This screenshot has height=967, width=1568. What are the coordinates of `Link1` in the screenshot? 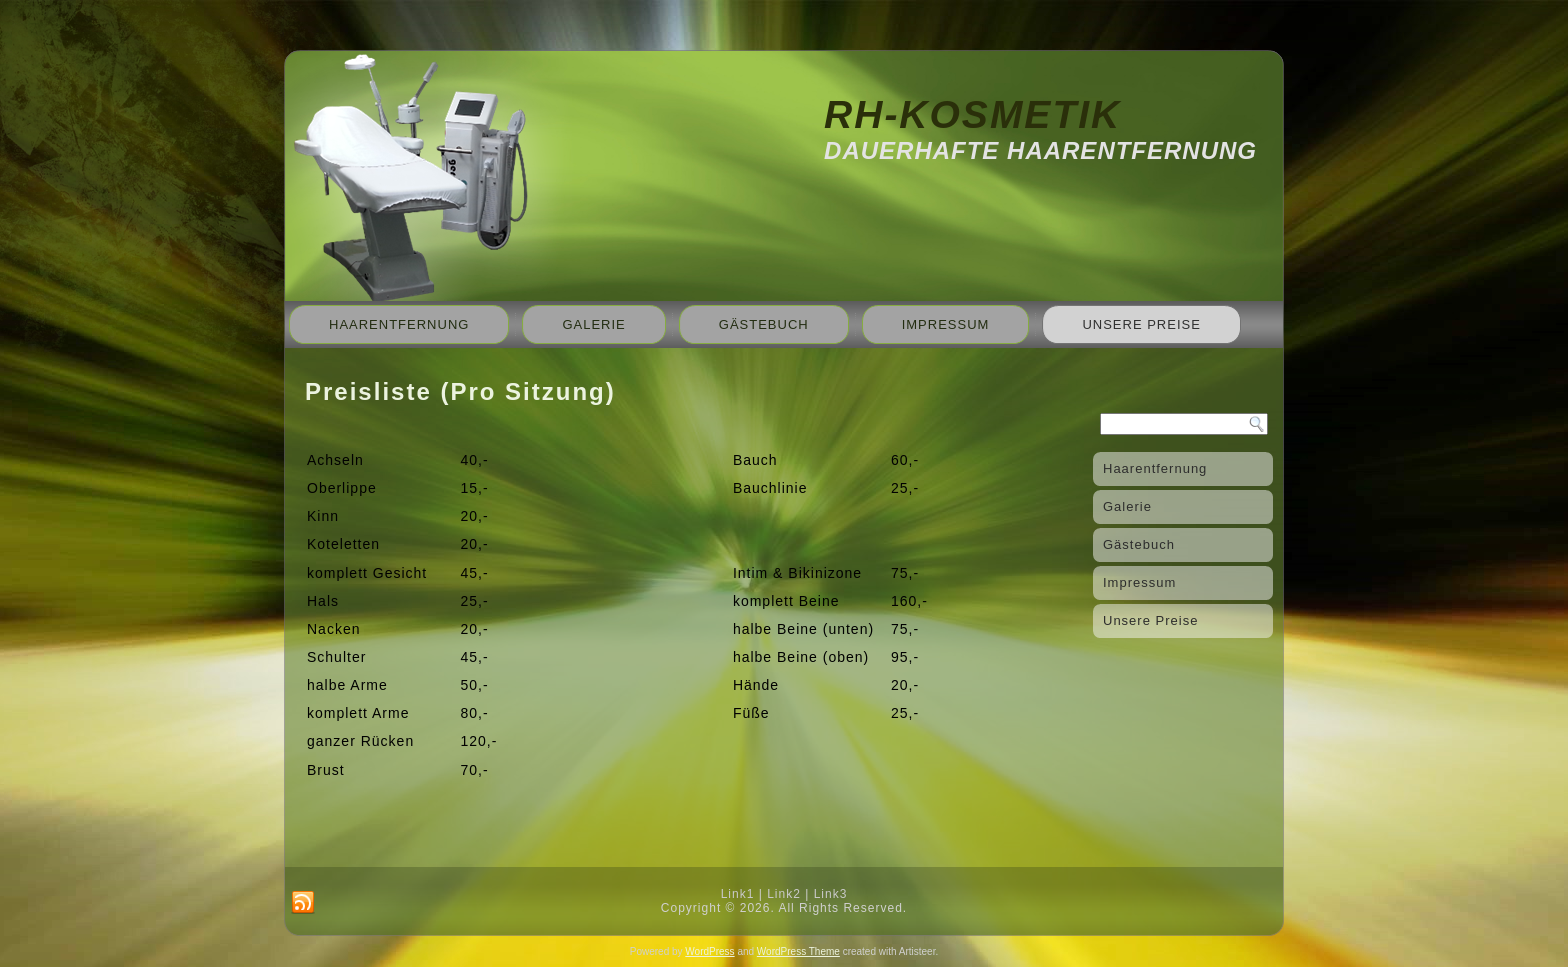 It's located at (738, 894).